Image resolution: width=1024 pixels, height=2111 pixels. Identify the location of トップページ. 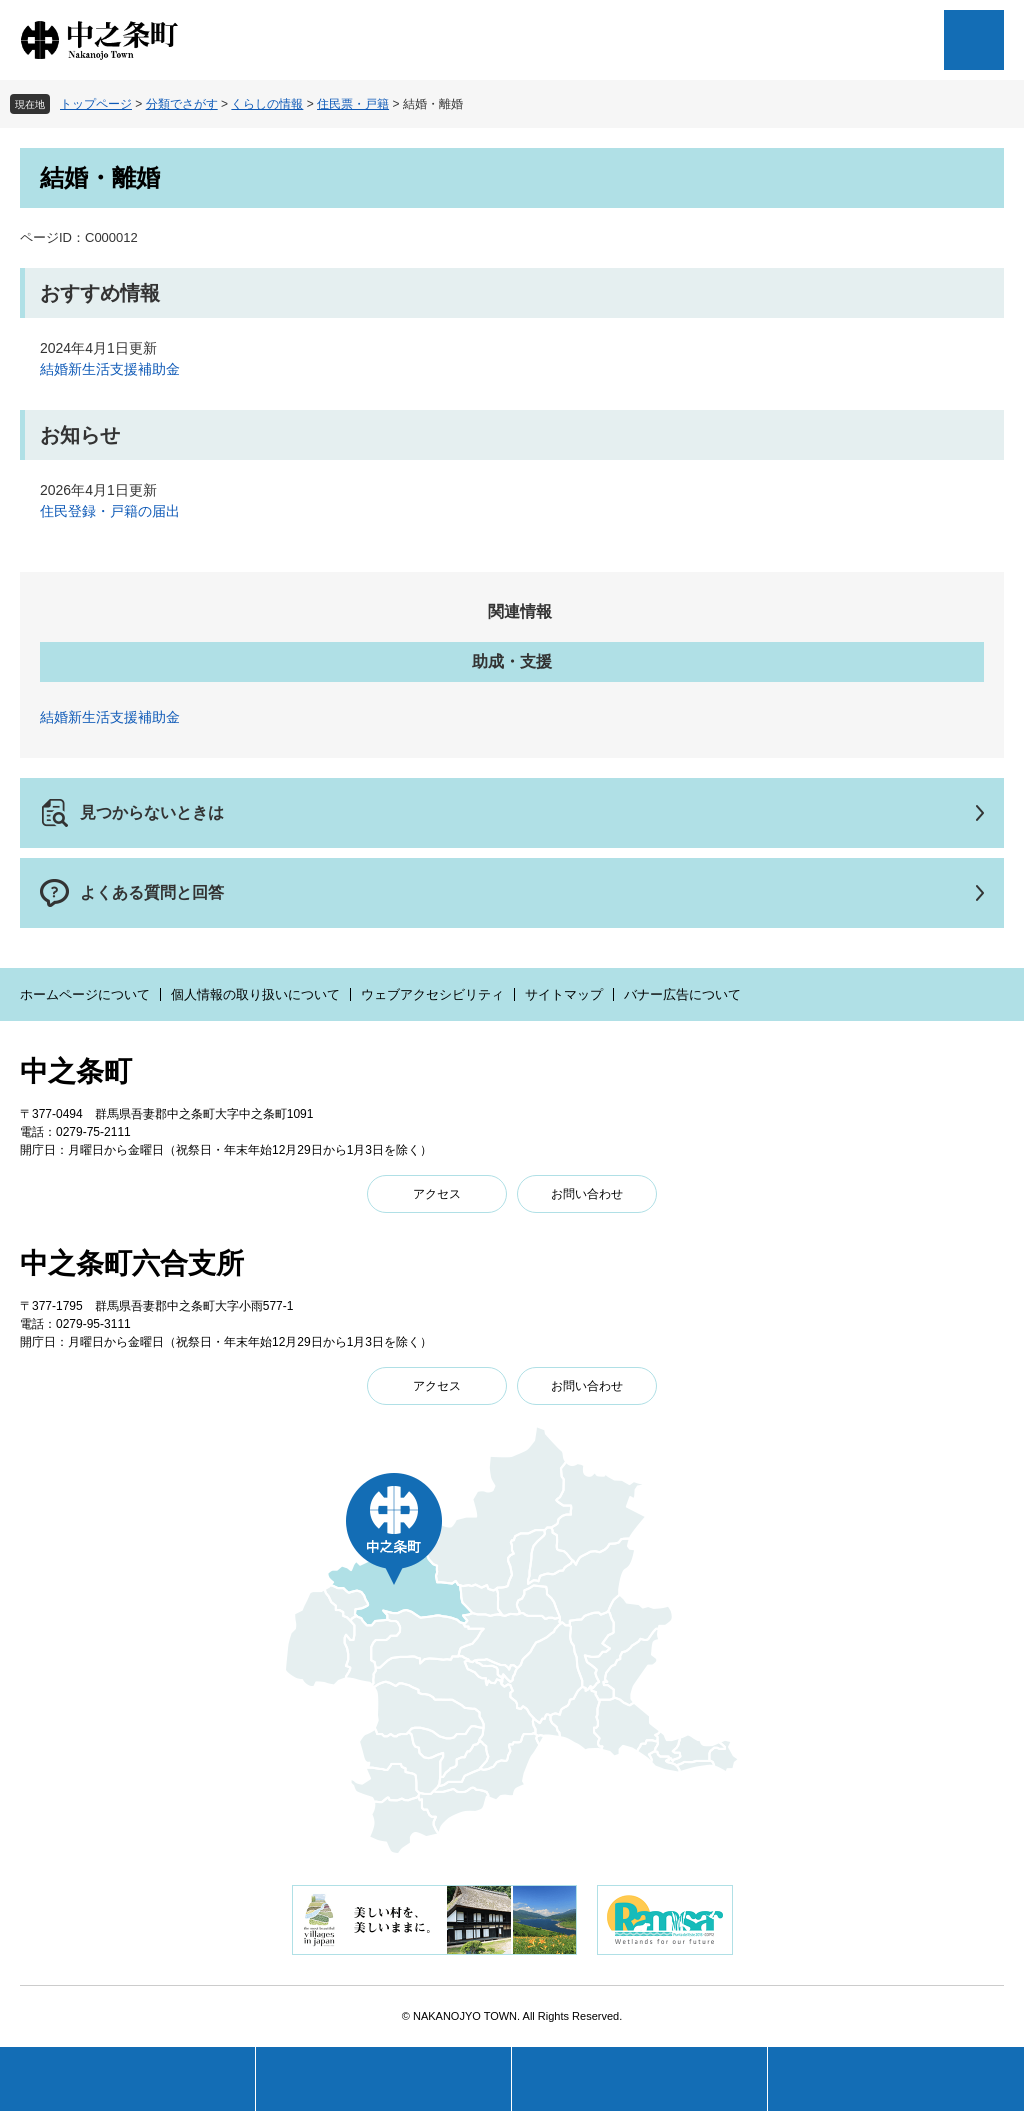
(96, 104).